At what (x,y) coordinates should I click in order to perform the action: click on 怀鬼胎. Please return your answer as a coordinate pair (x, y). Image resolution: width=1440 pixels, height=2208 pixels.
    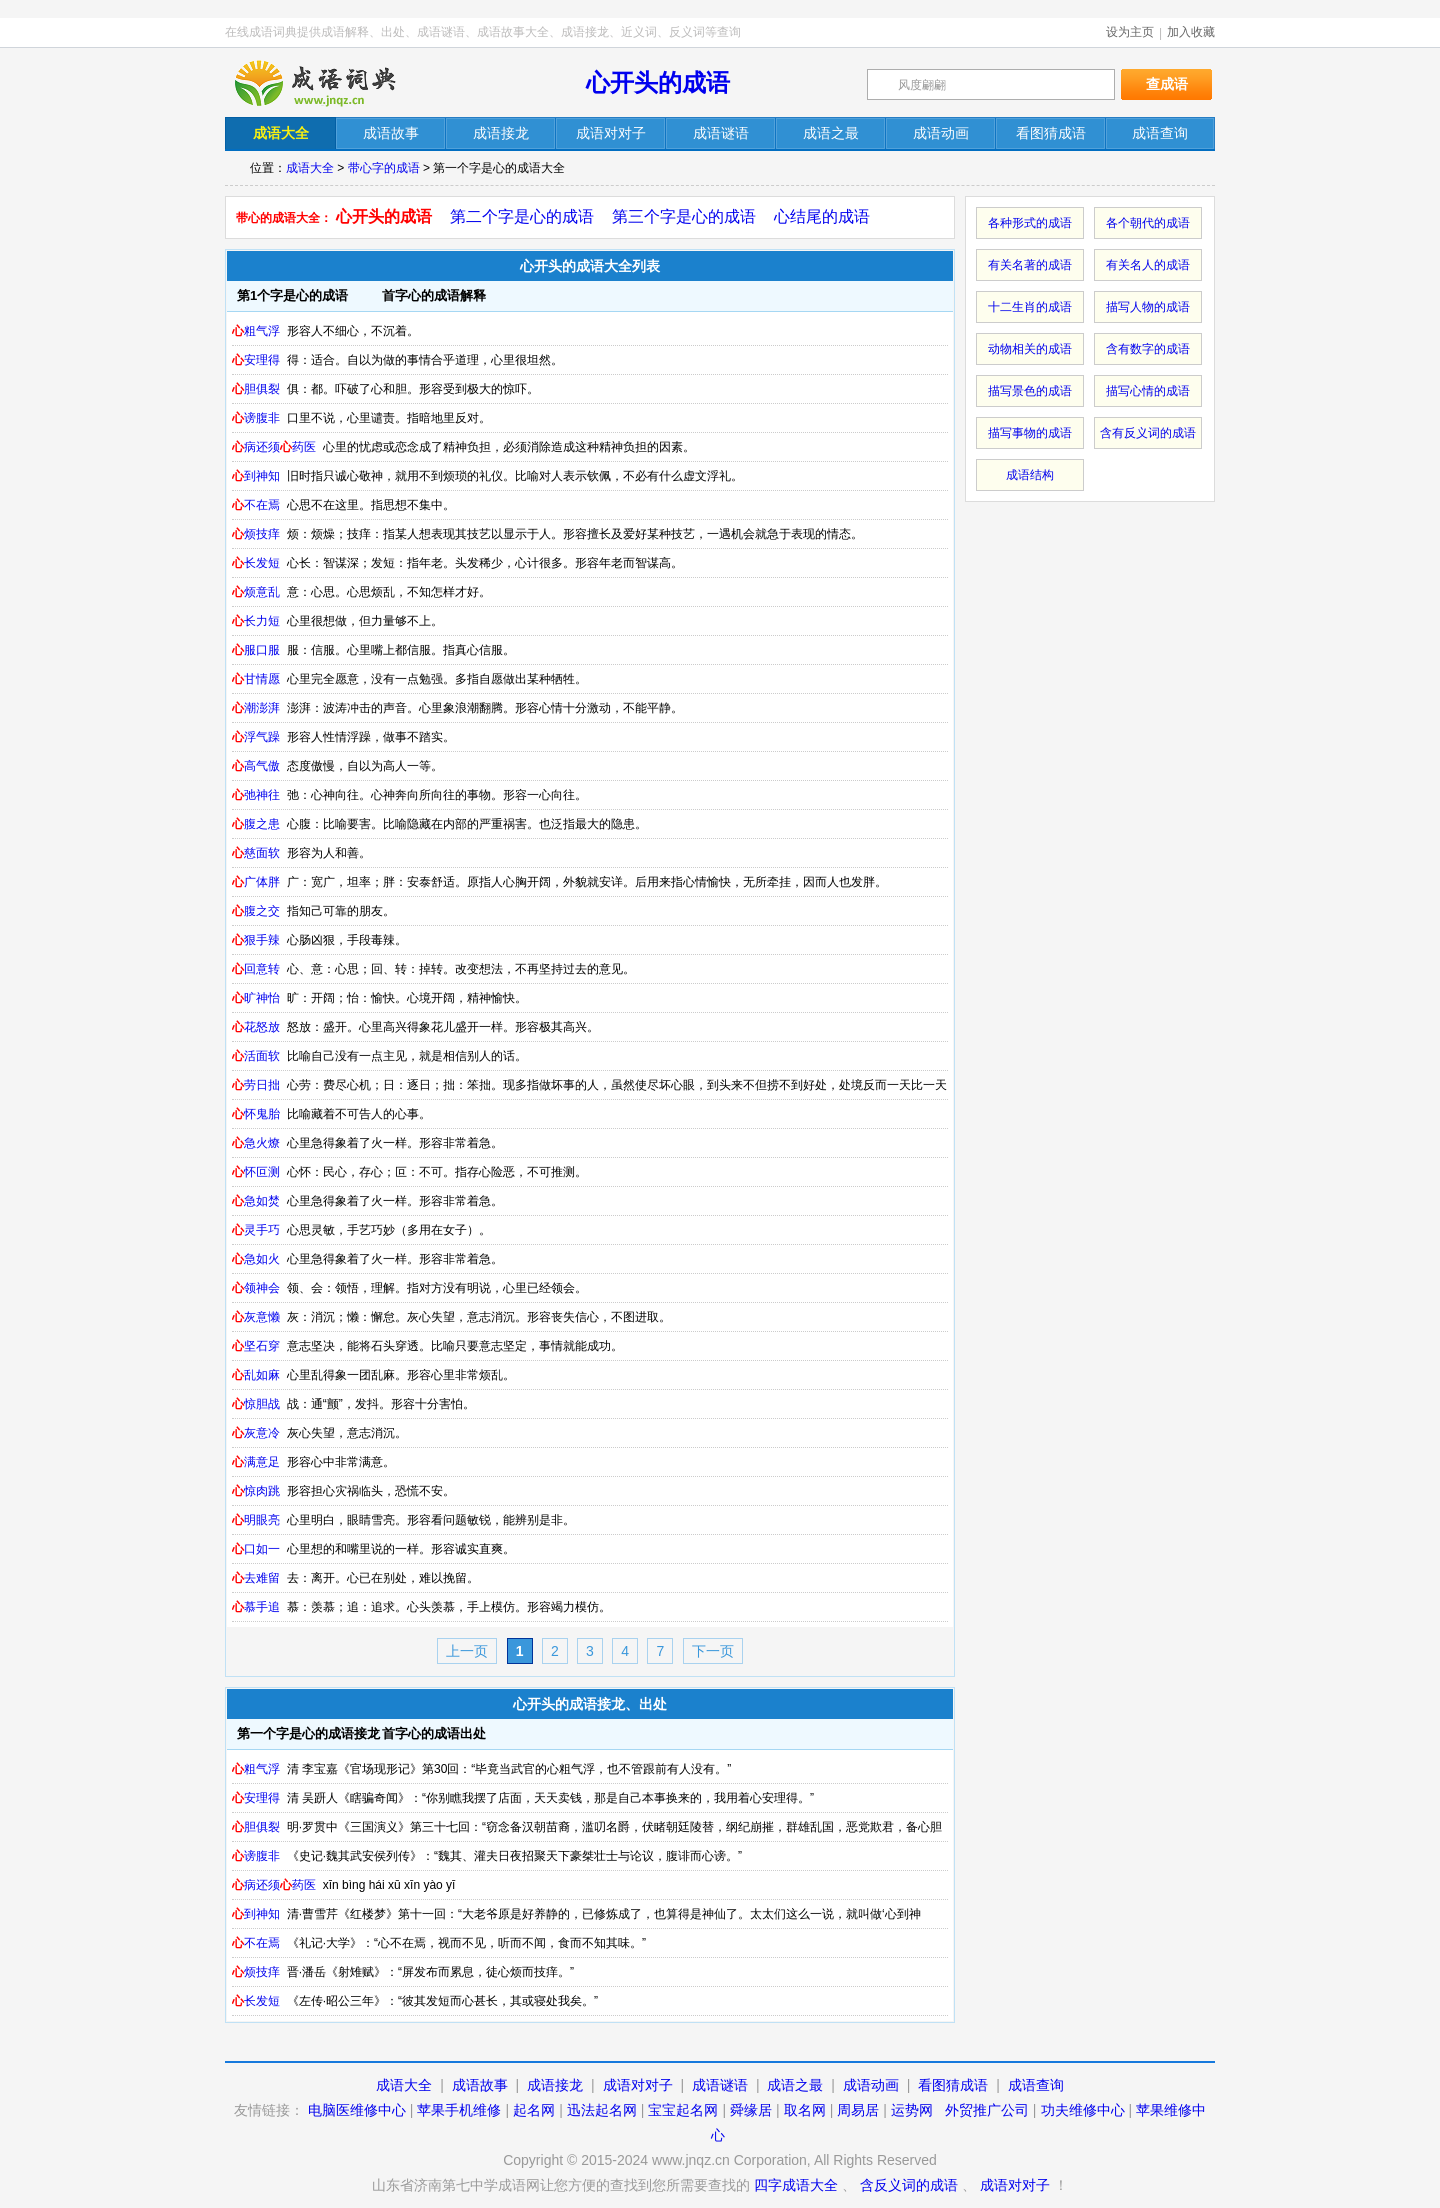
    Looking at the image, I should click on (256, 1114).